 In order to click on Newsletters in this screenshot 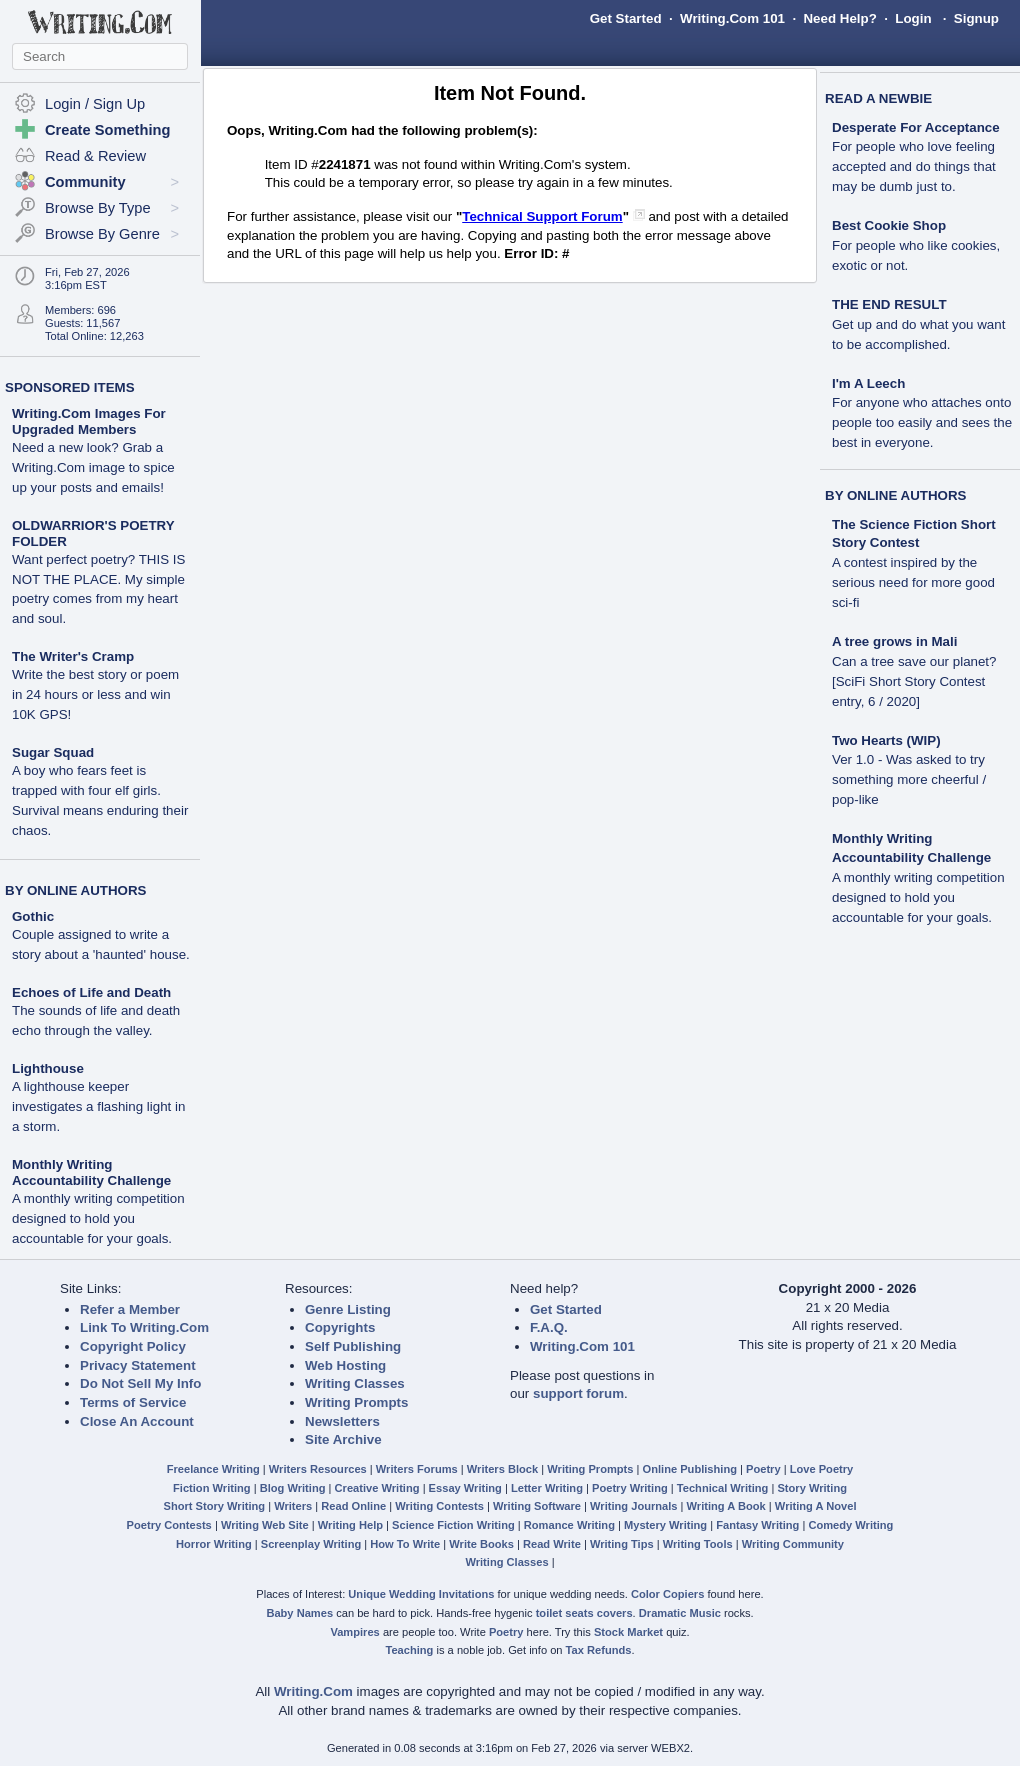, I will do `click(342, 1421)`.